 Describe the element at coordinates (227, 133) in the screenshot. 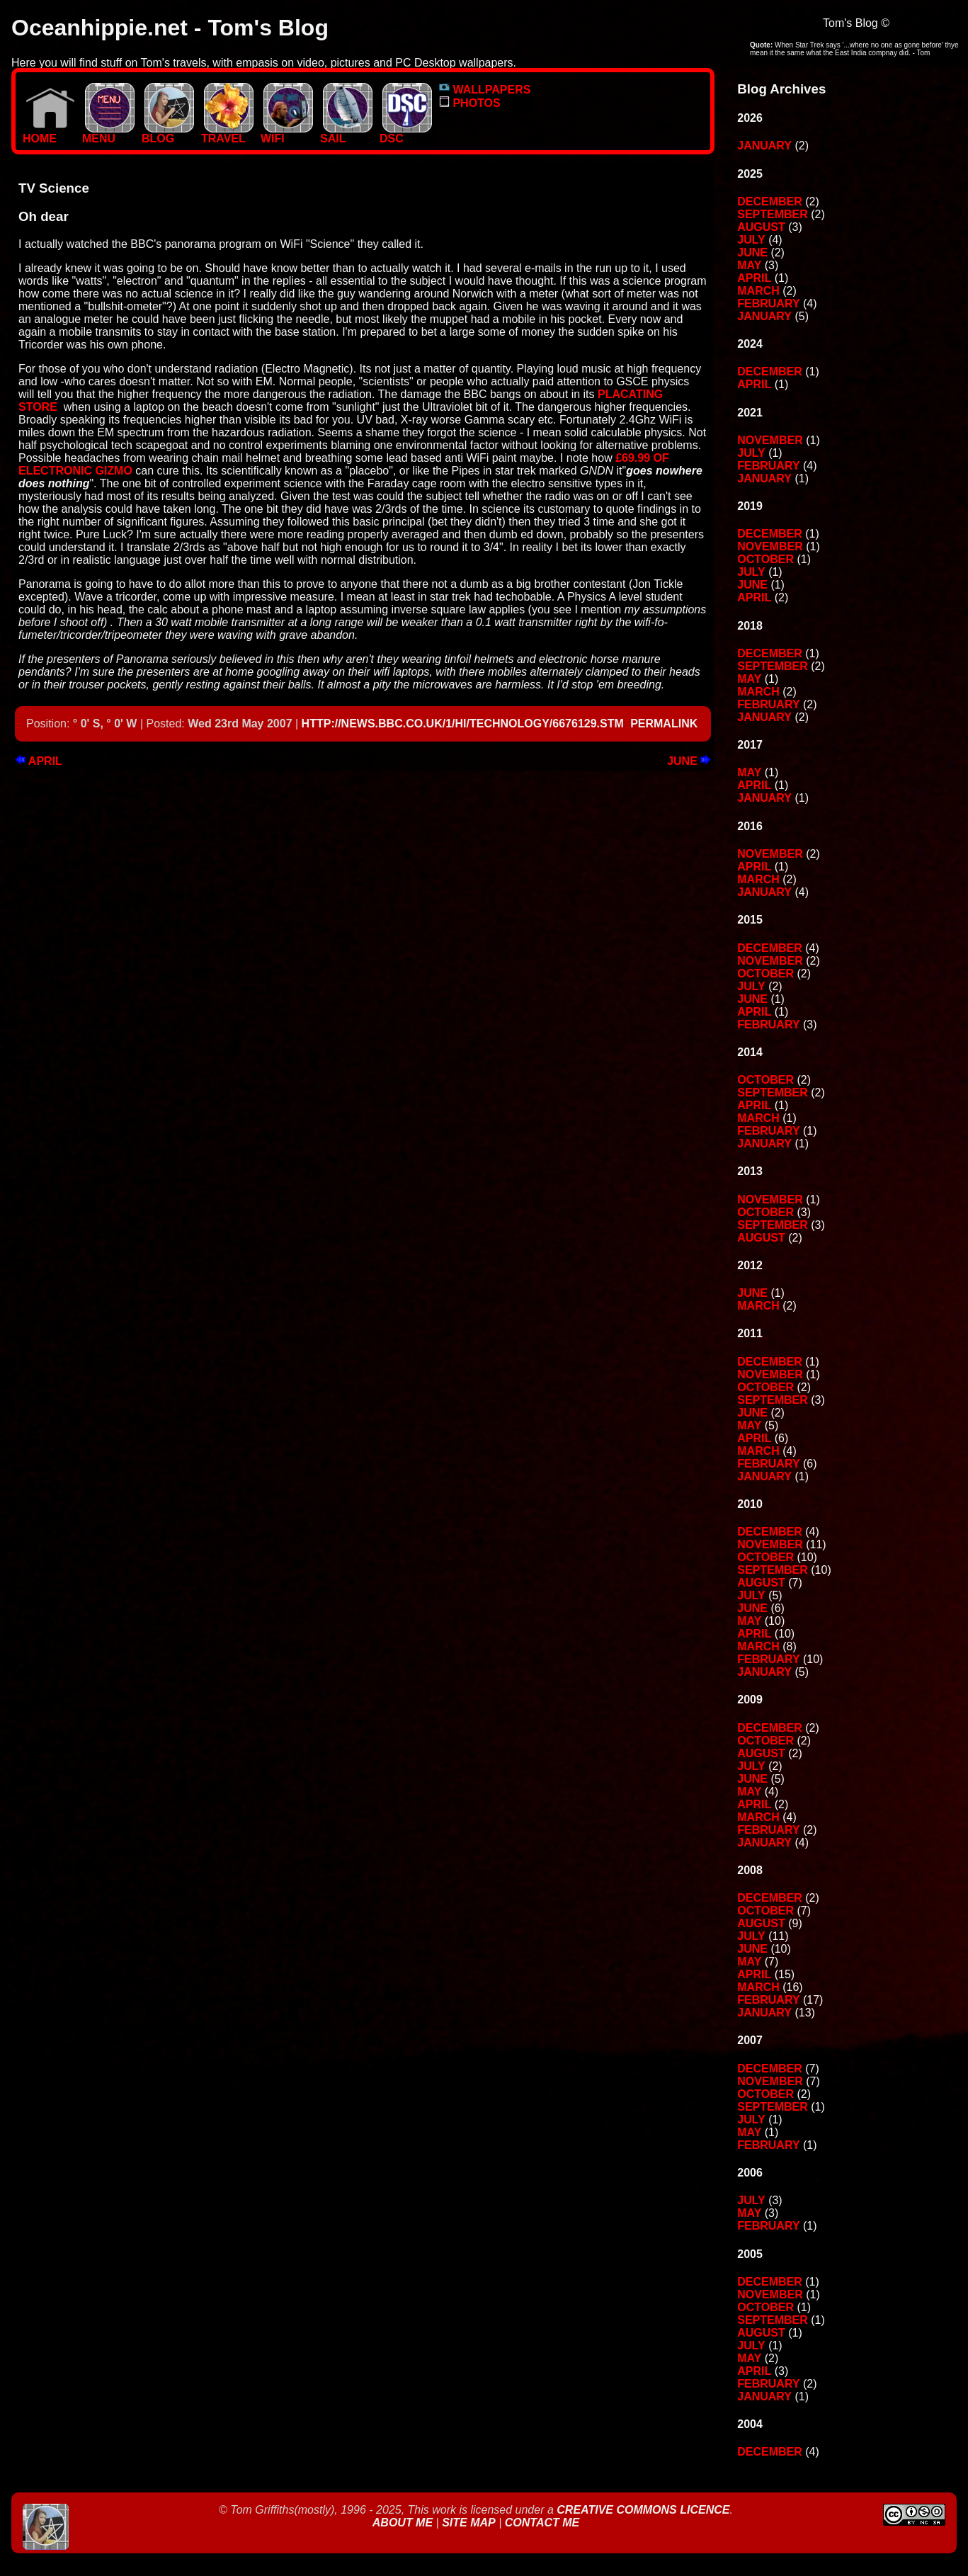

I see `TRAVEL` at that location.